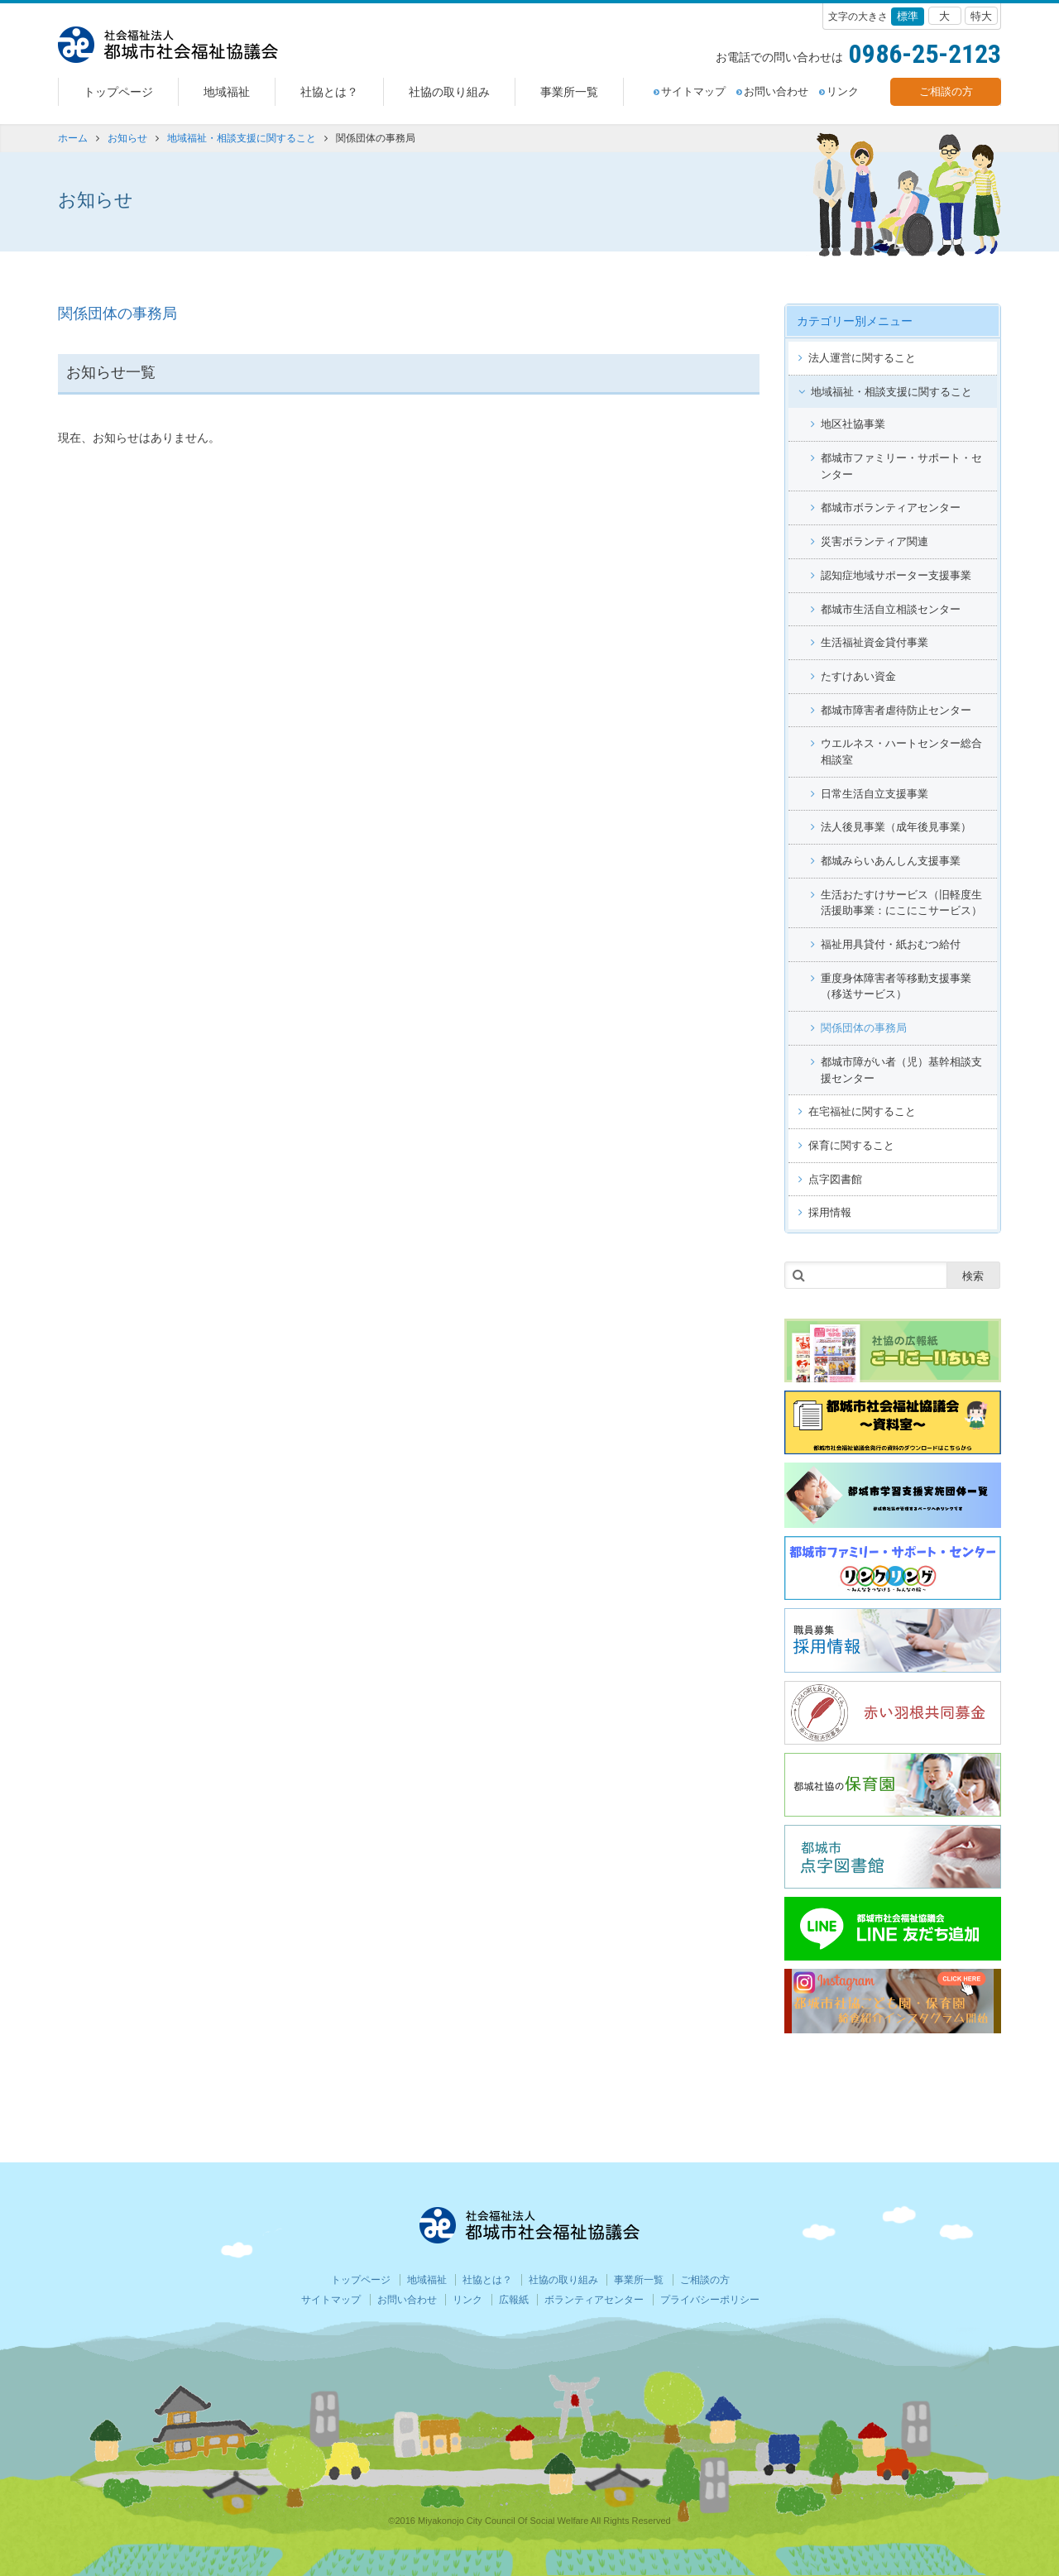 The height and width of the screenshot is (2576, 1059). Describe the element at coordinates (858, 676) in the screenshot. I see `たすけあい資金` at that location.